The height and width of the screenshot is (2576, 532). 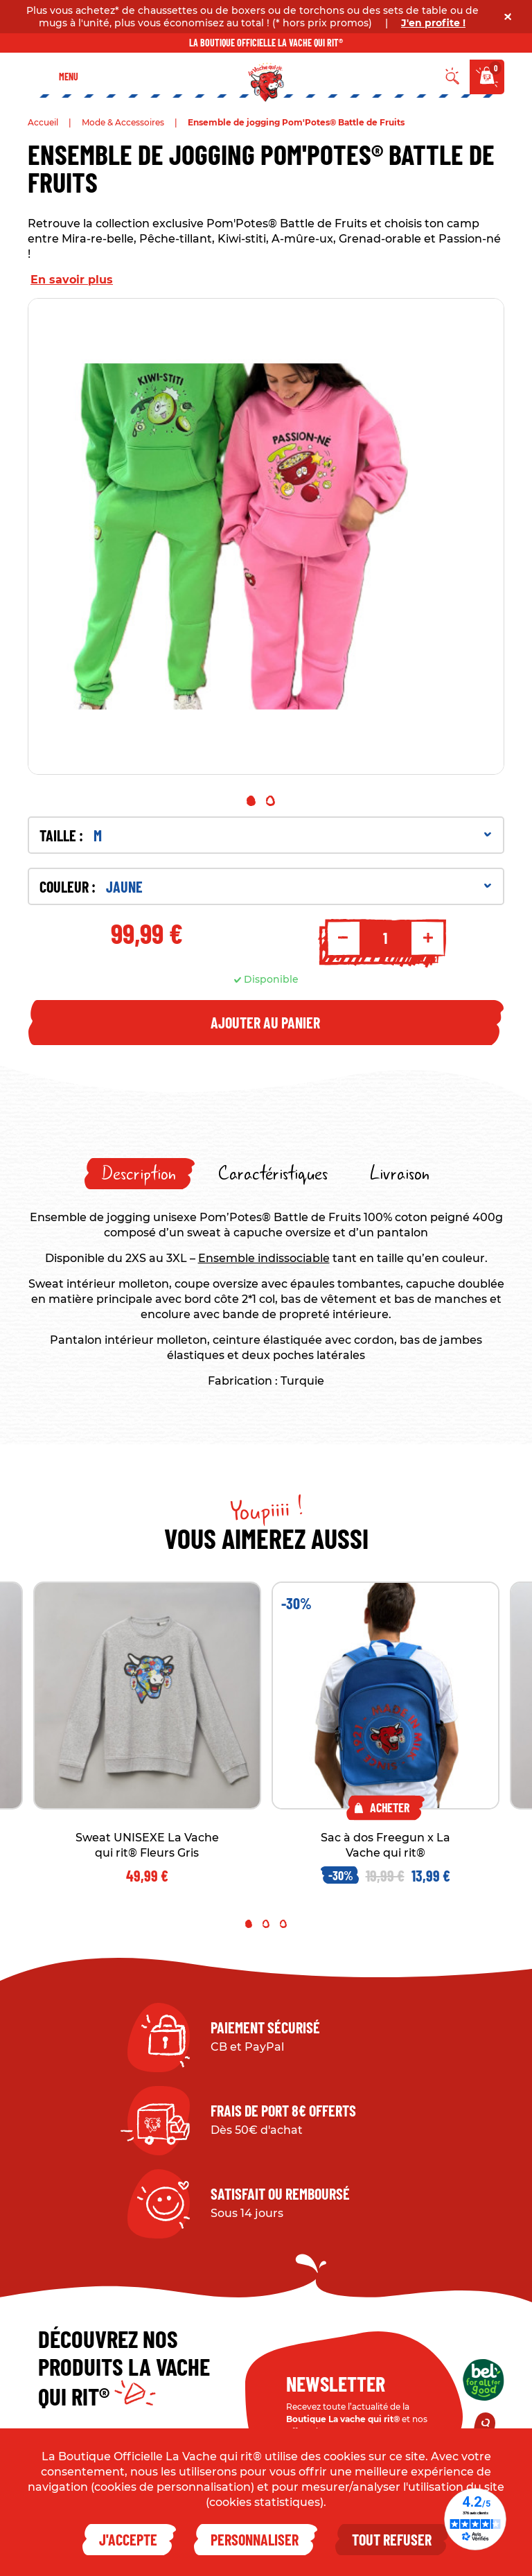 What do you see at coordinates (266, 536) in the screenshot?
I see `[tabpanel]` at bounding box center [266, 536].